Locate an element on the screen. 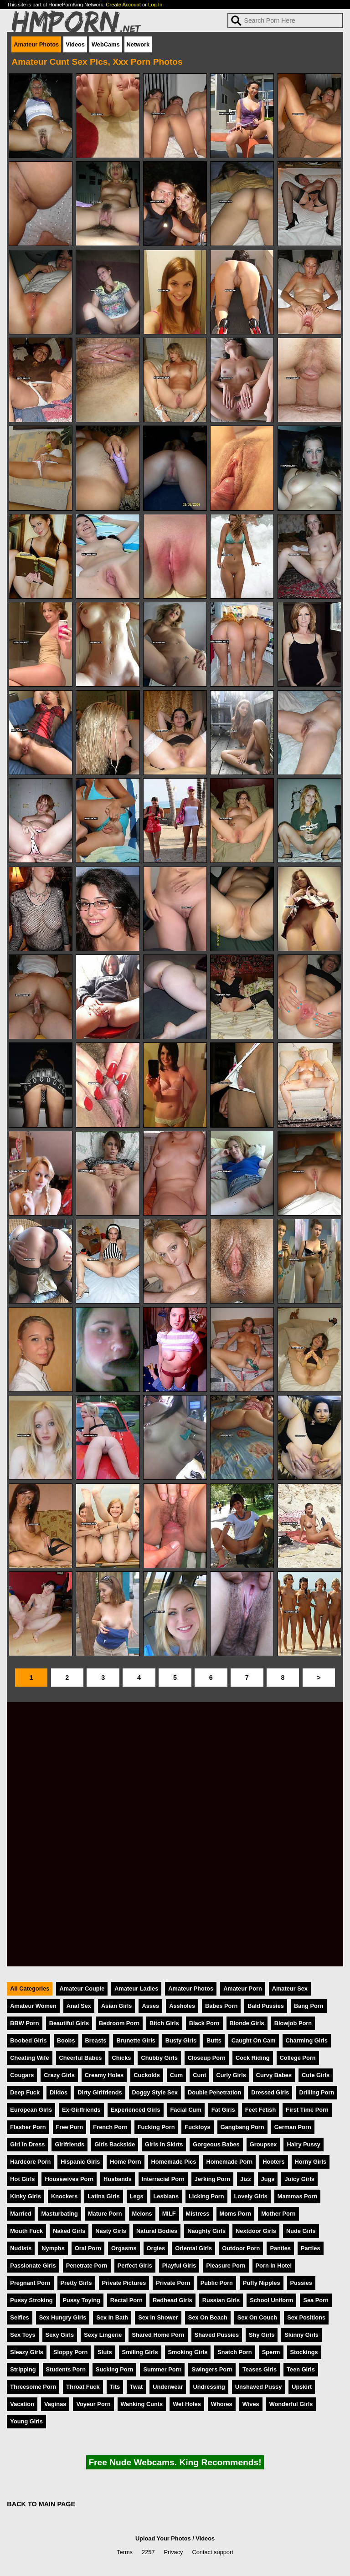  Homemade Porn is located at coordinates (229, 2161).